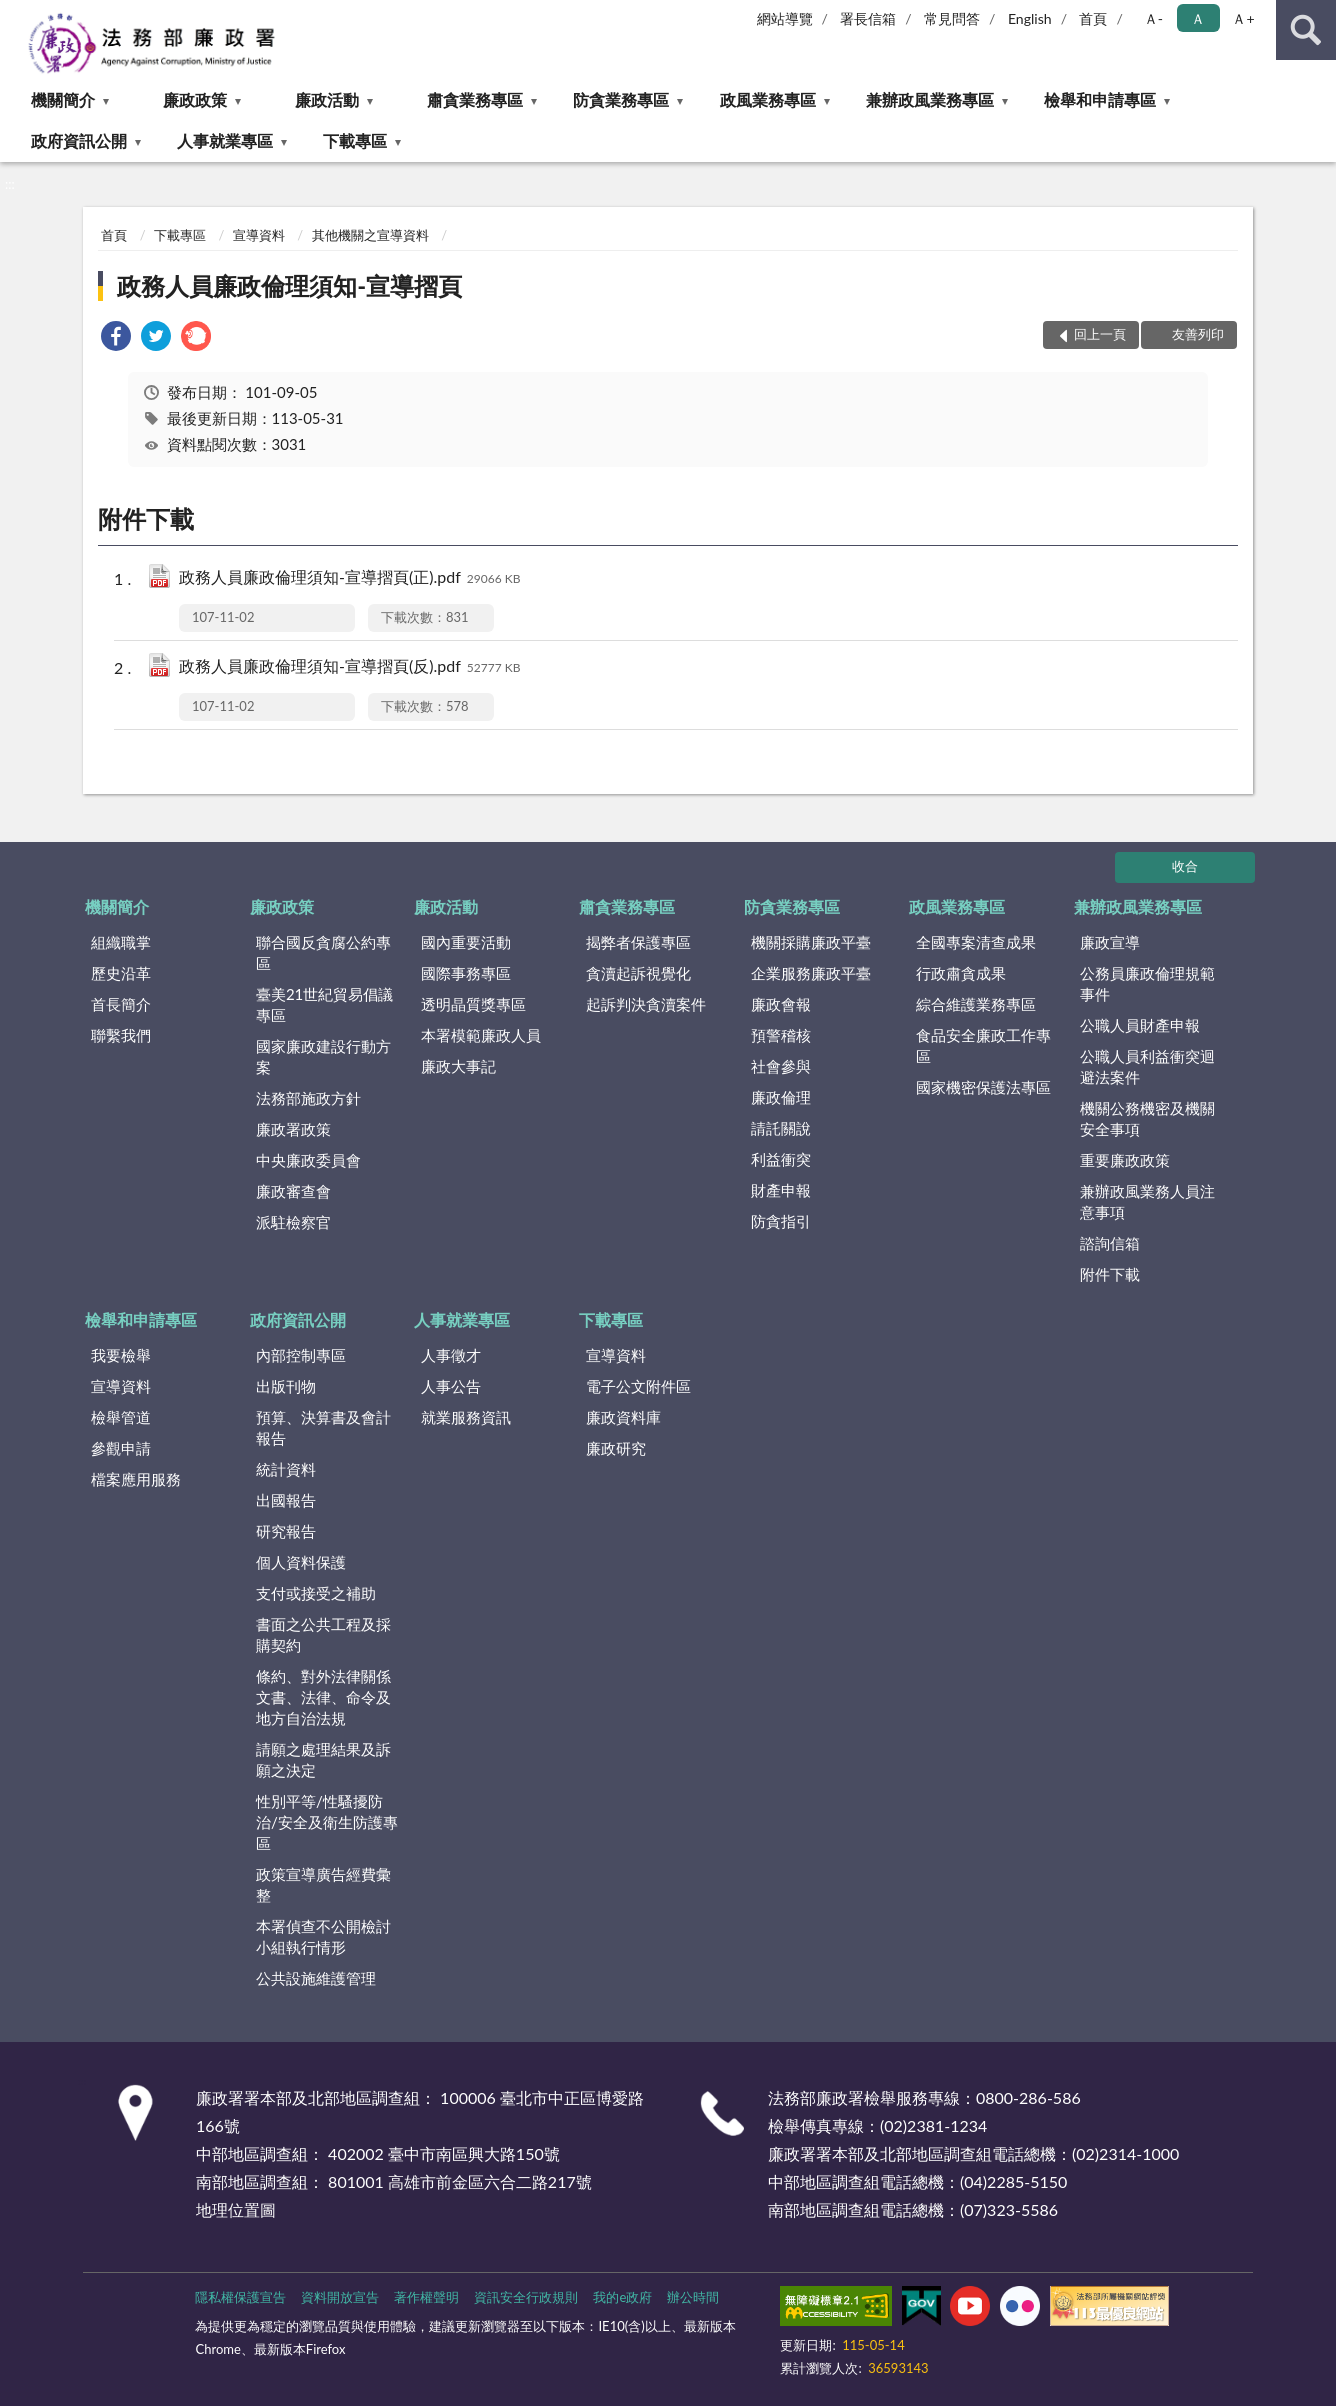 Image resolution: width=1336 pixels, height=2406 pixels. Describe the element at coordinates (961, 973) in the screenshot. I see `行政肅貪成果` at that location.